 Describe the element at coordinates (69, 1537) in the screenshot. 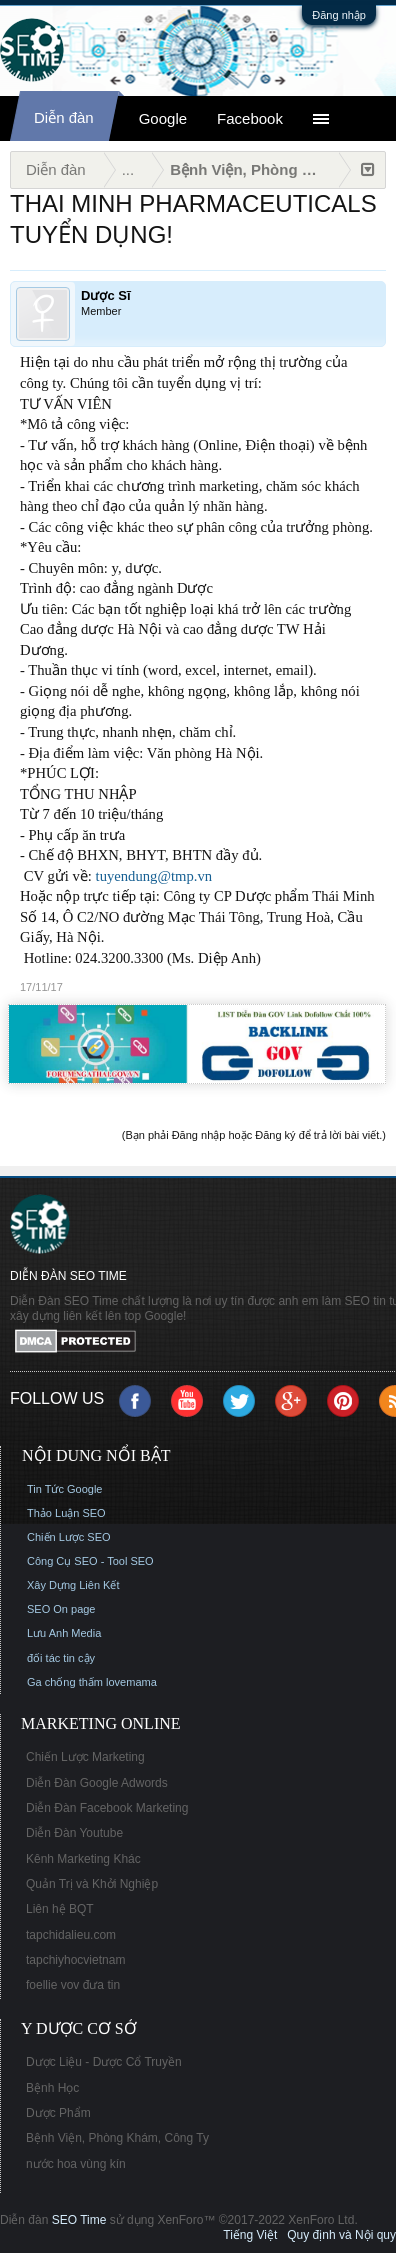

I see `Chiến Lược SEO` at that location.